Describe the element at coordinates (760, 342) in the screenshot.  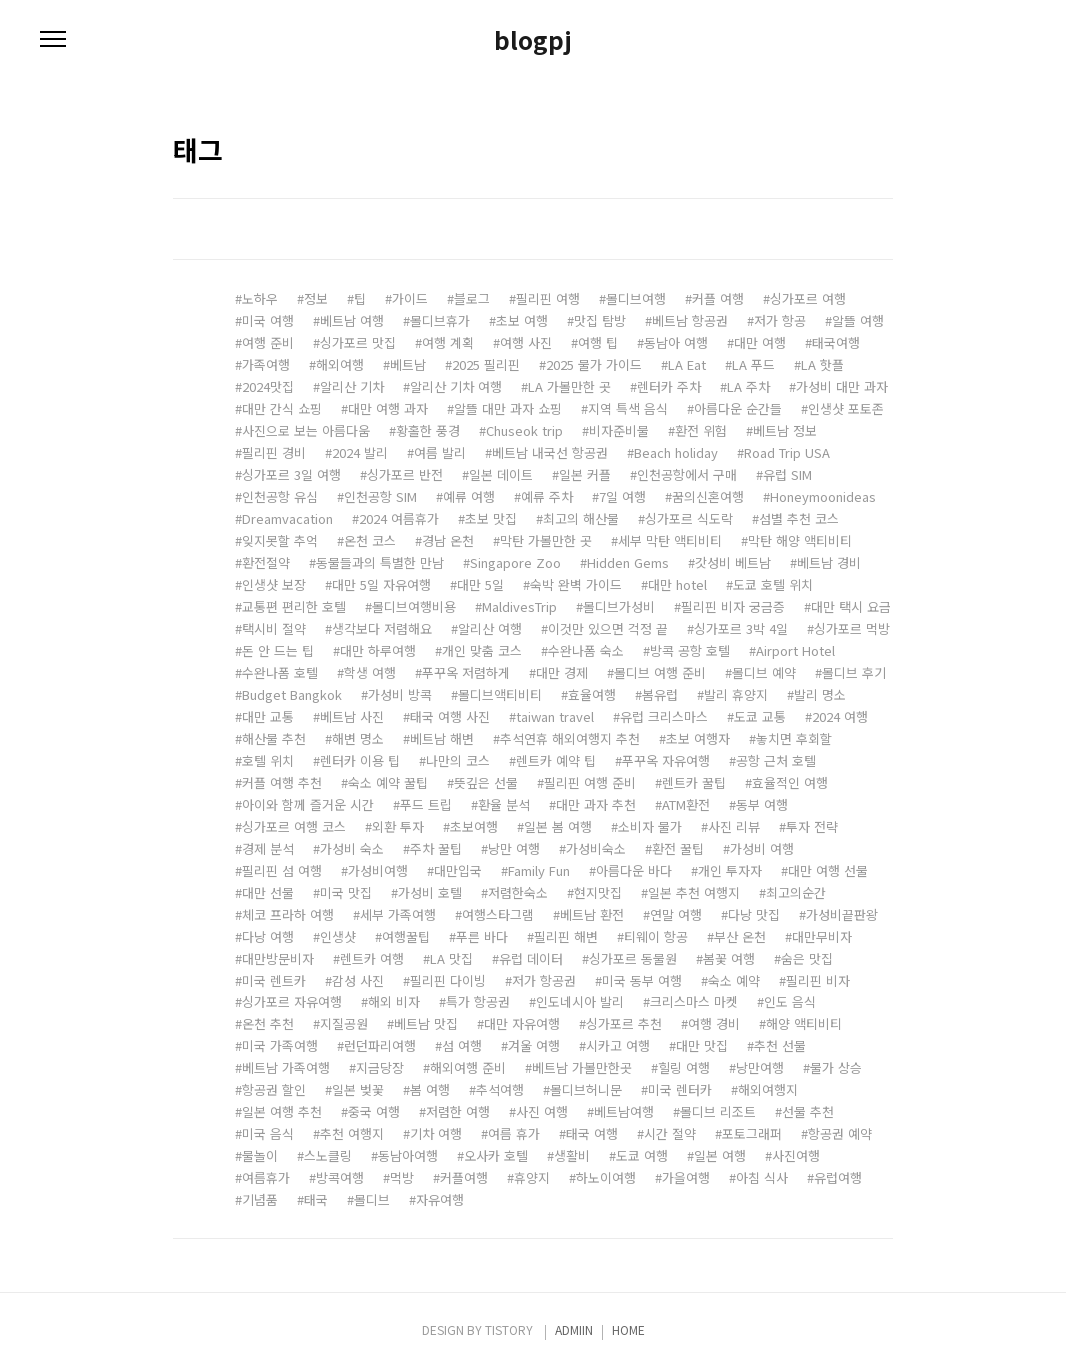
I see `대만 여행` at that location.